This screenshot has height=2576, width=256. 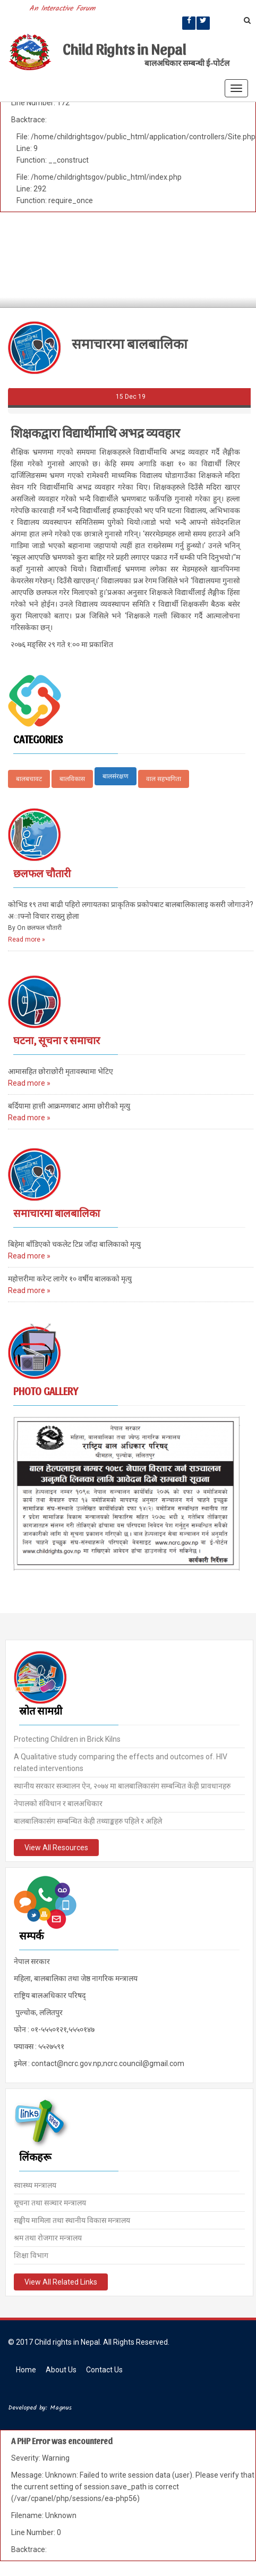 I want to click on बालसंरक्षण, so click(x=116, y=776).